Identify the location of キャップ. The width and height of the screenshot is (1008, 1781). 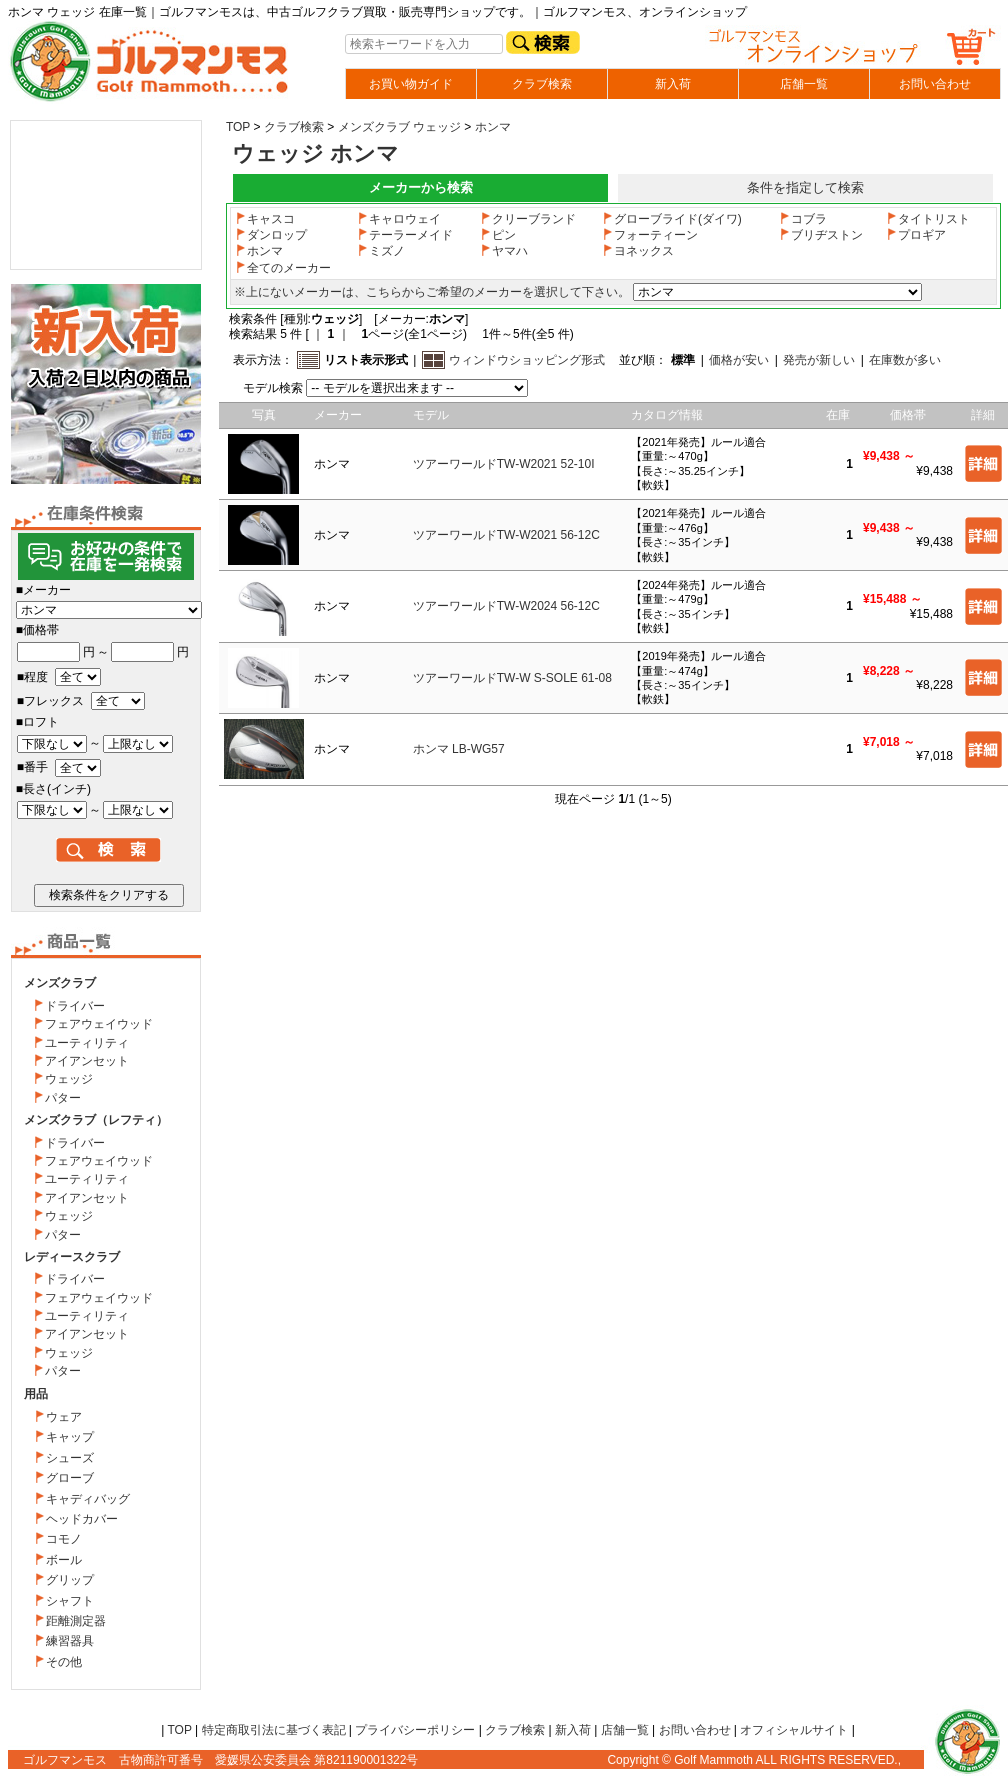
(70, 1437).